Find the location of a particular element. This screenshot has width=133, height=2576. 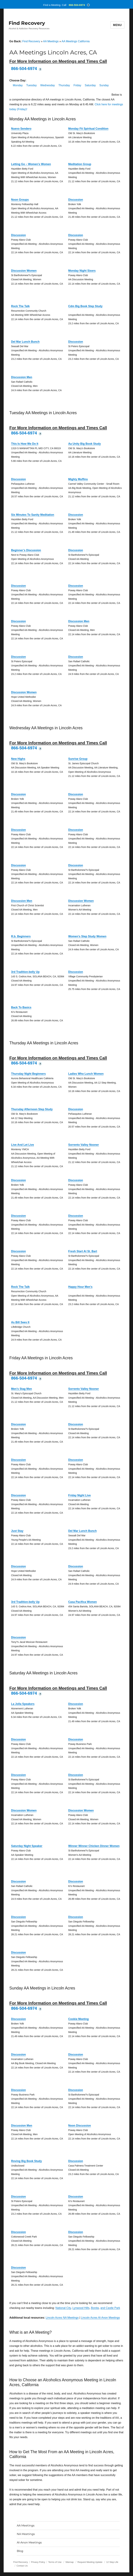

Cdm Big Book Step Study is located at coordinates (85, 306).